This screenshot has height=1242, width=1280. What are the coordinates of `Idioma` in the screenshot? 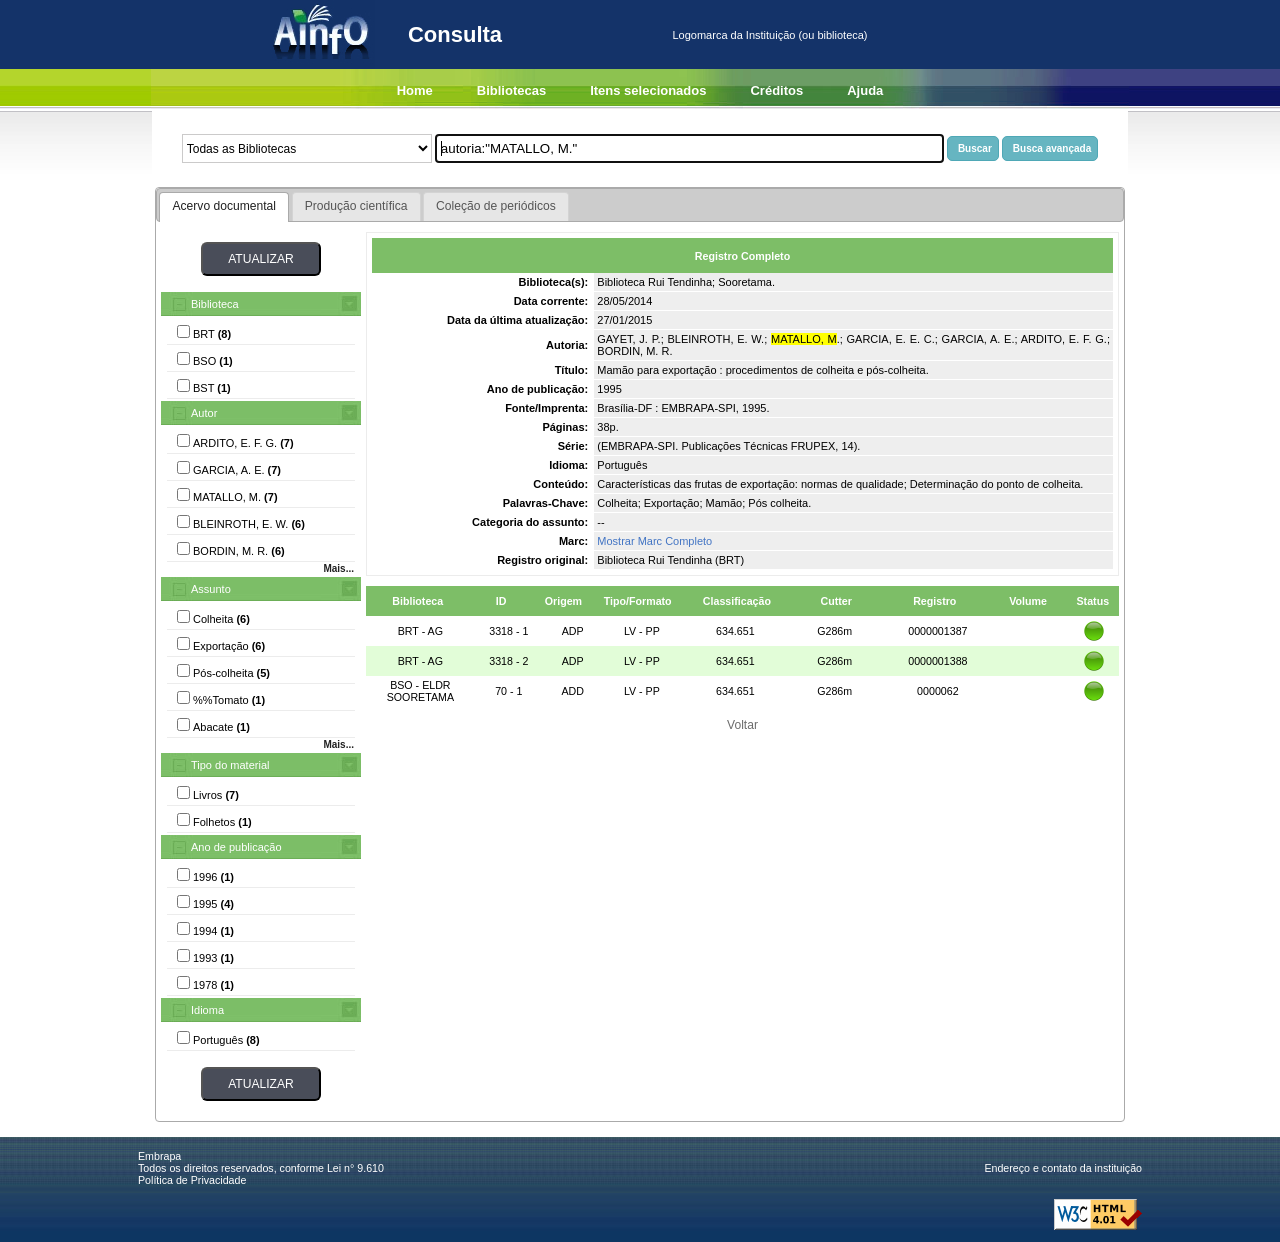 It's located at (207, 1010).